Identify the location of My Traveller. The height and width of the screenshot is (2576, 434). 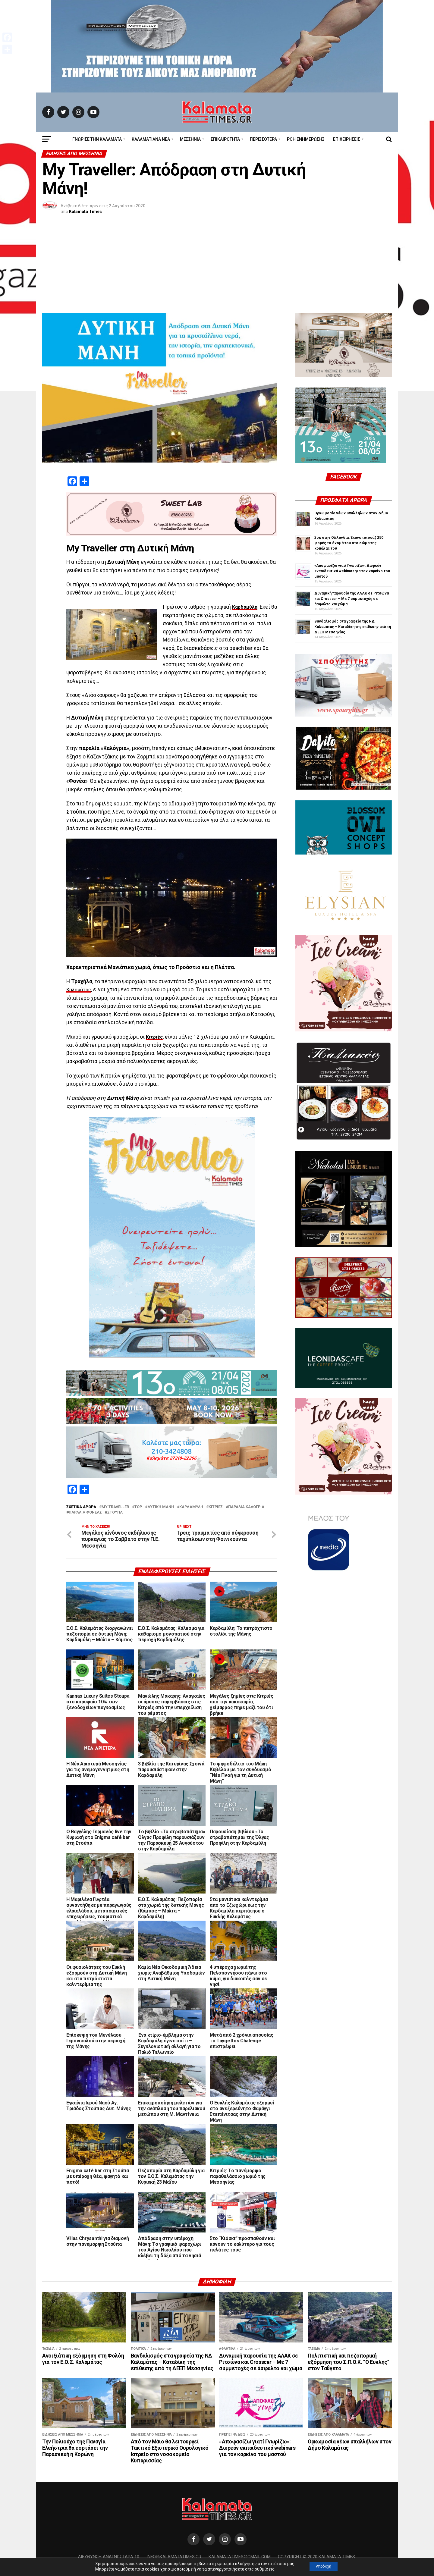
(115, 1507).